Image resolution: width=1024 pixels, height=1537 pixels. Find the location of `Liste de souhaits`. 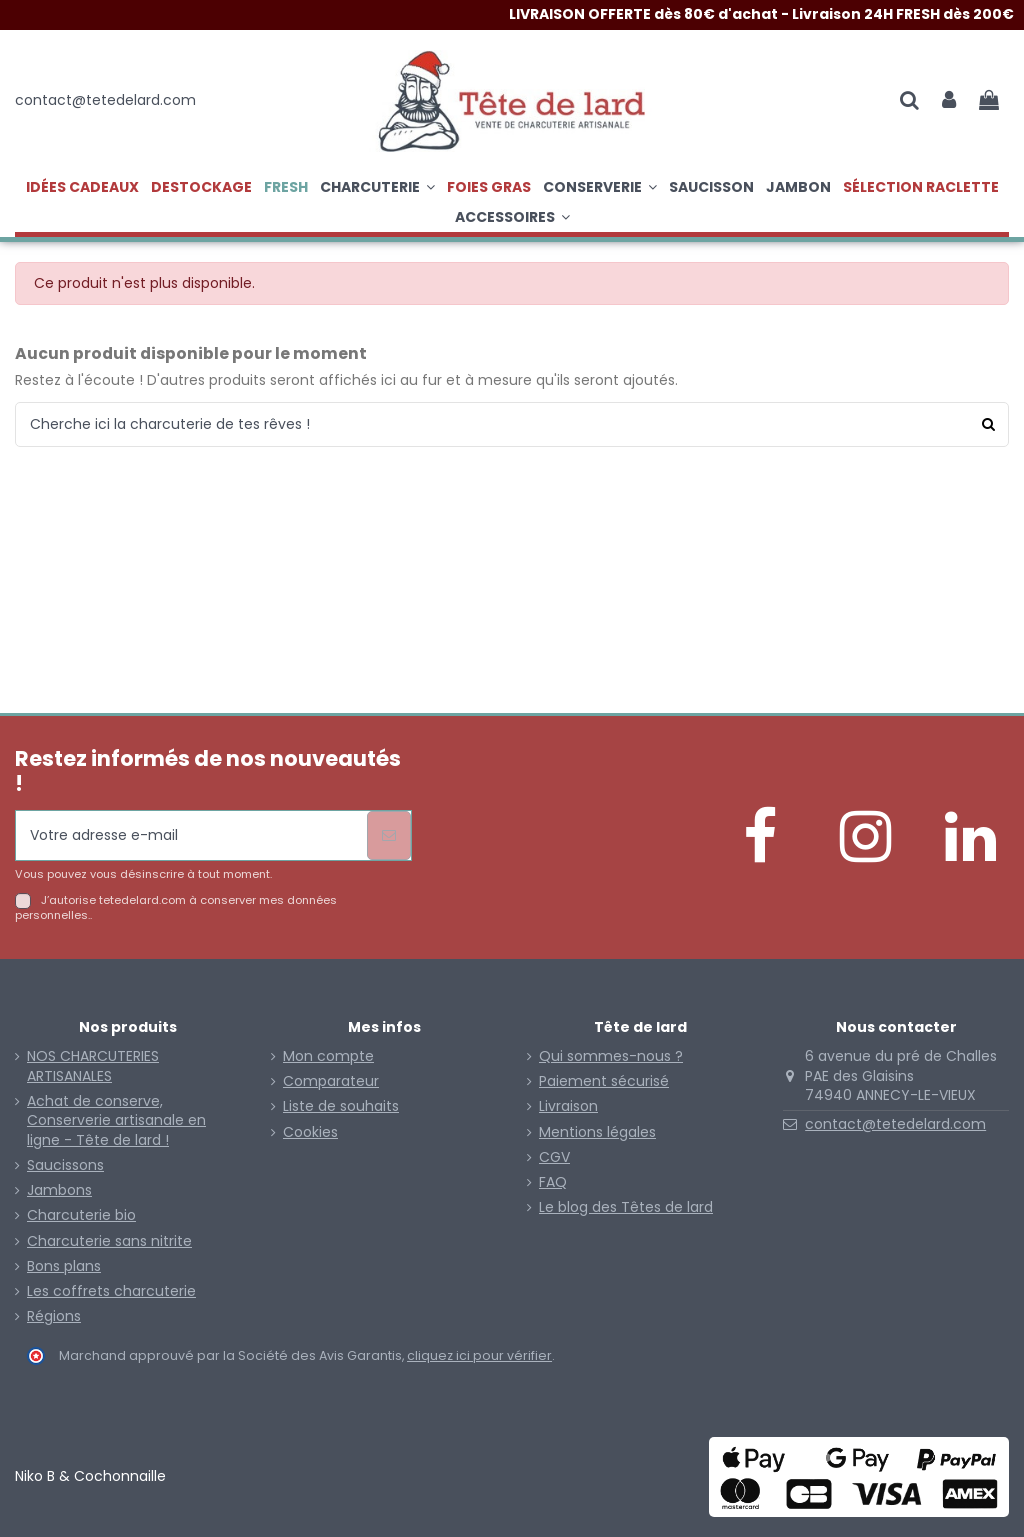

Liste de souhaits is located at coordinates (341, 1106).